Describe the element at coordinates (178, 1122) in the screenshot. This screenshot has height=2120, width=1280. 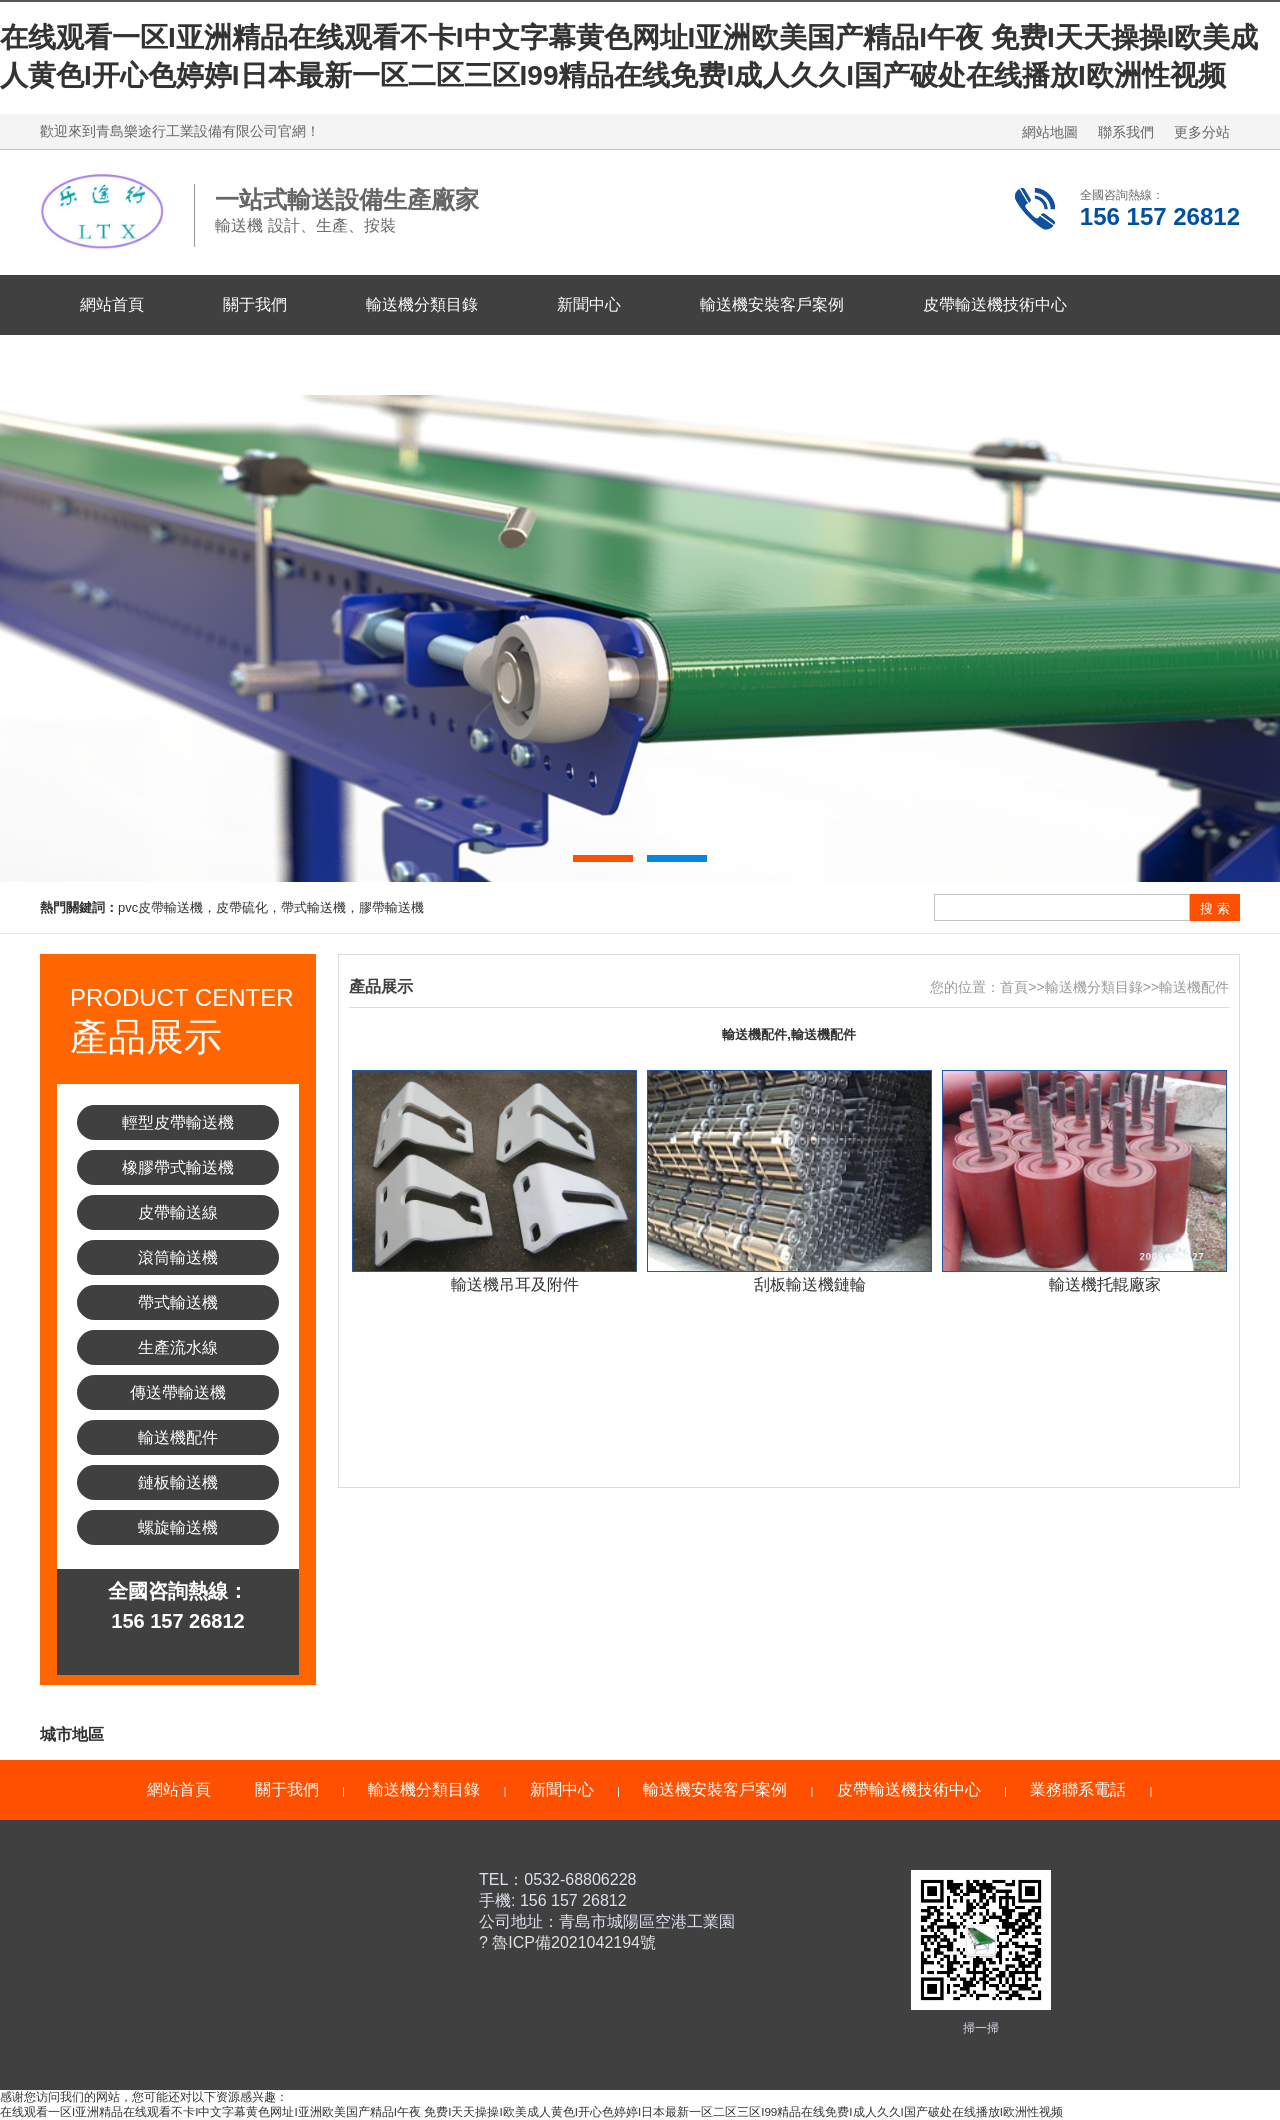
I see `輕型皮帶輸送機` at that location.